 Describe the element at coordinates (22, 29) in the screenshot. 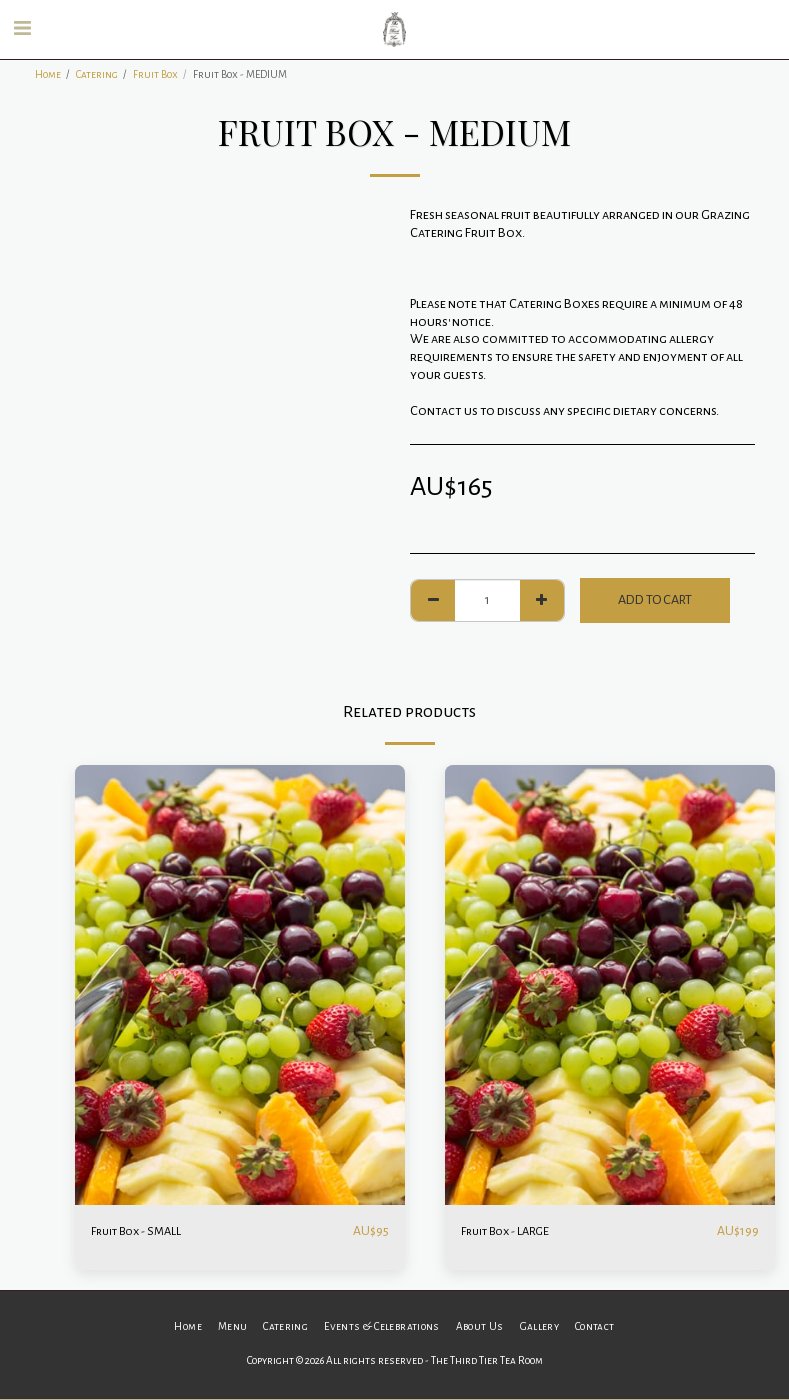

I see `[button]` at that location.